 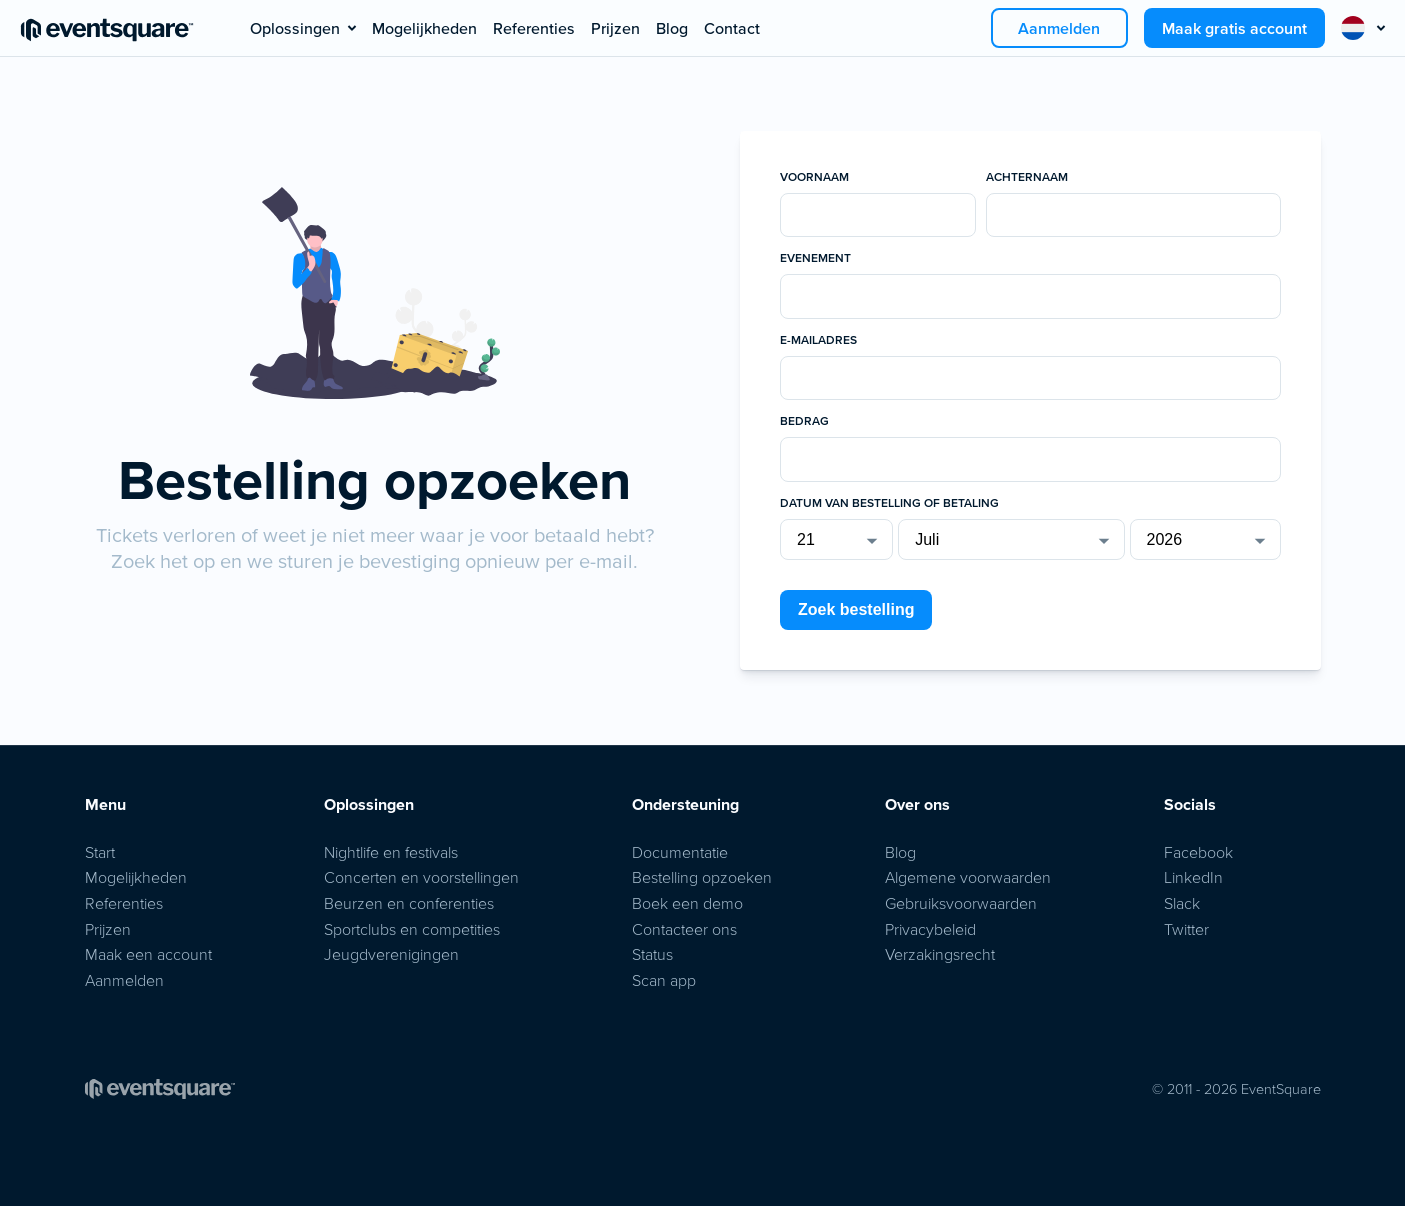 What do you see at coordinates (1186, 929) in the screenshot?
I see `Twitter` at bounding box center [1186, 929].